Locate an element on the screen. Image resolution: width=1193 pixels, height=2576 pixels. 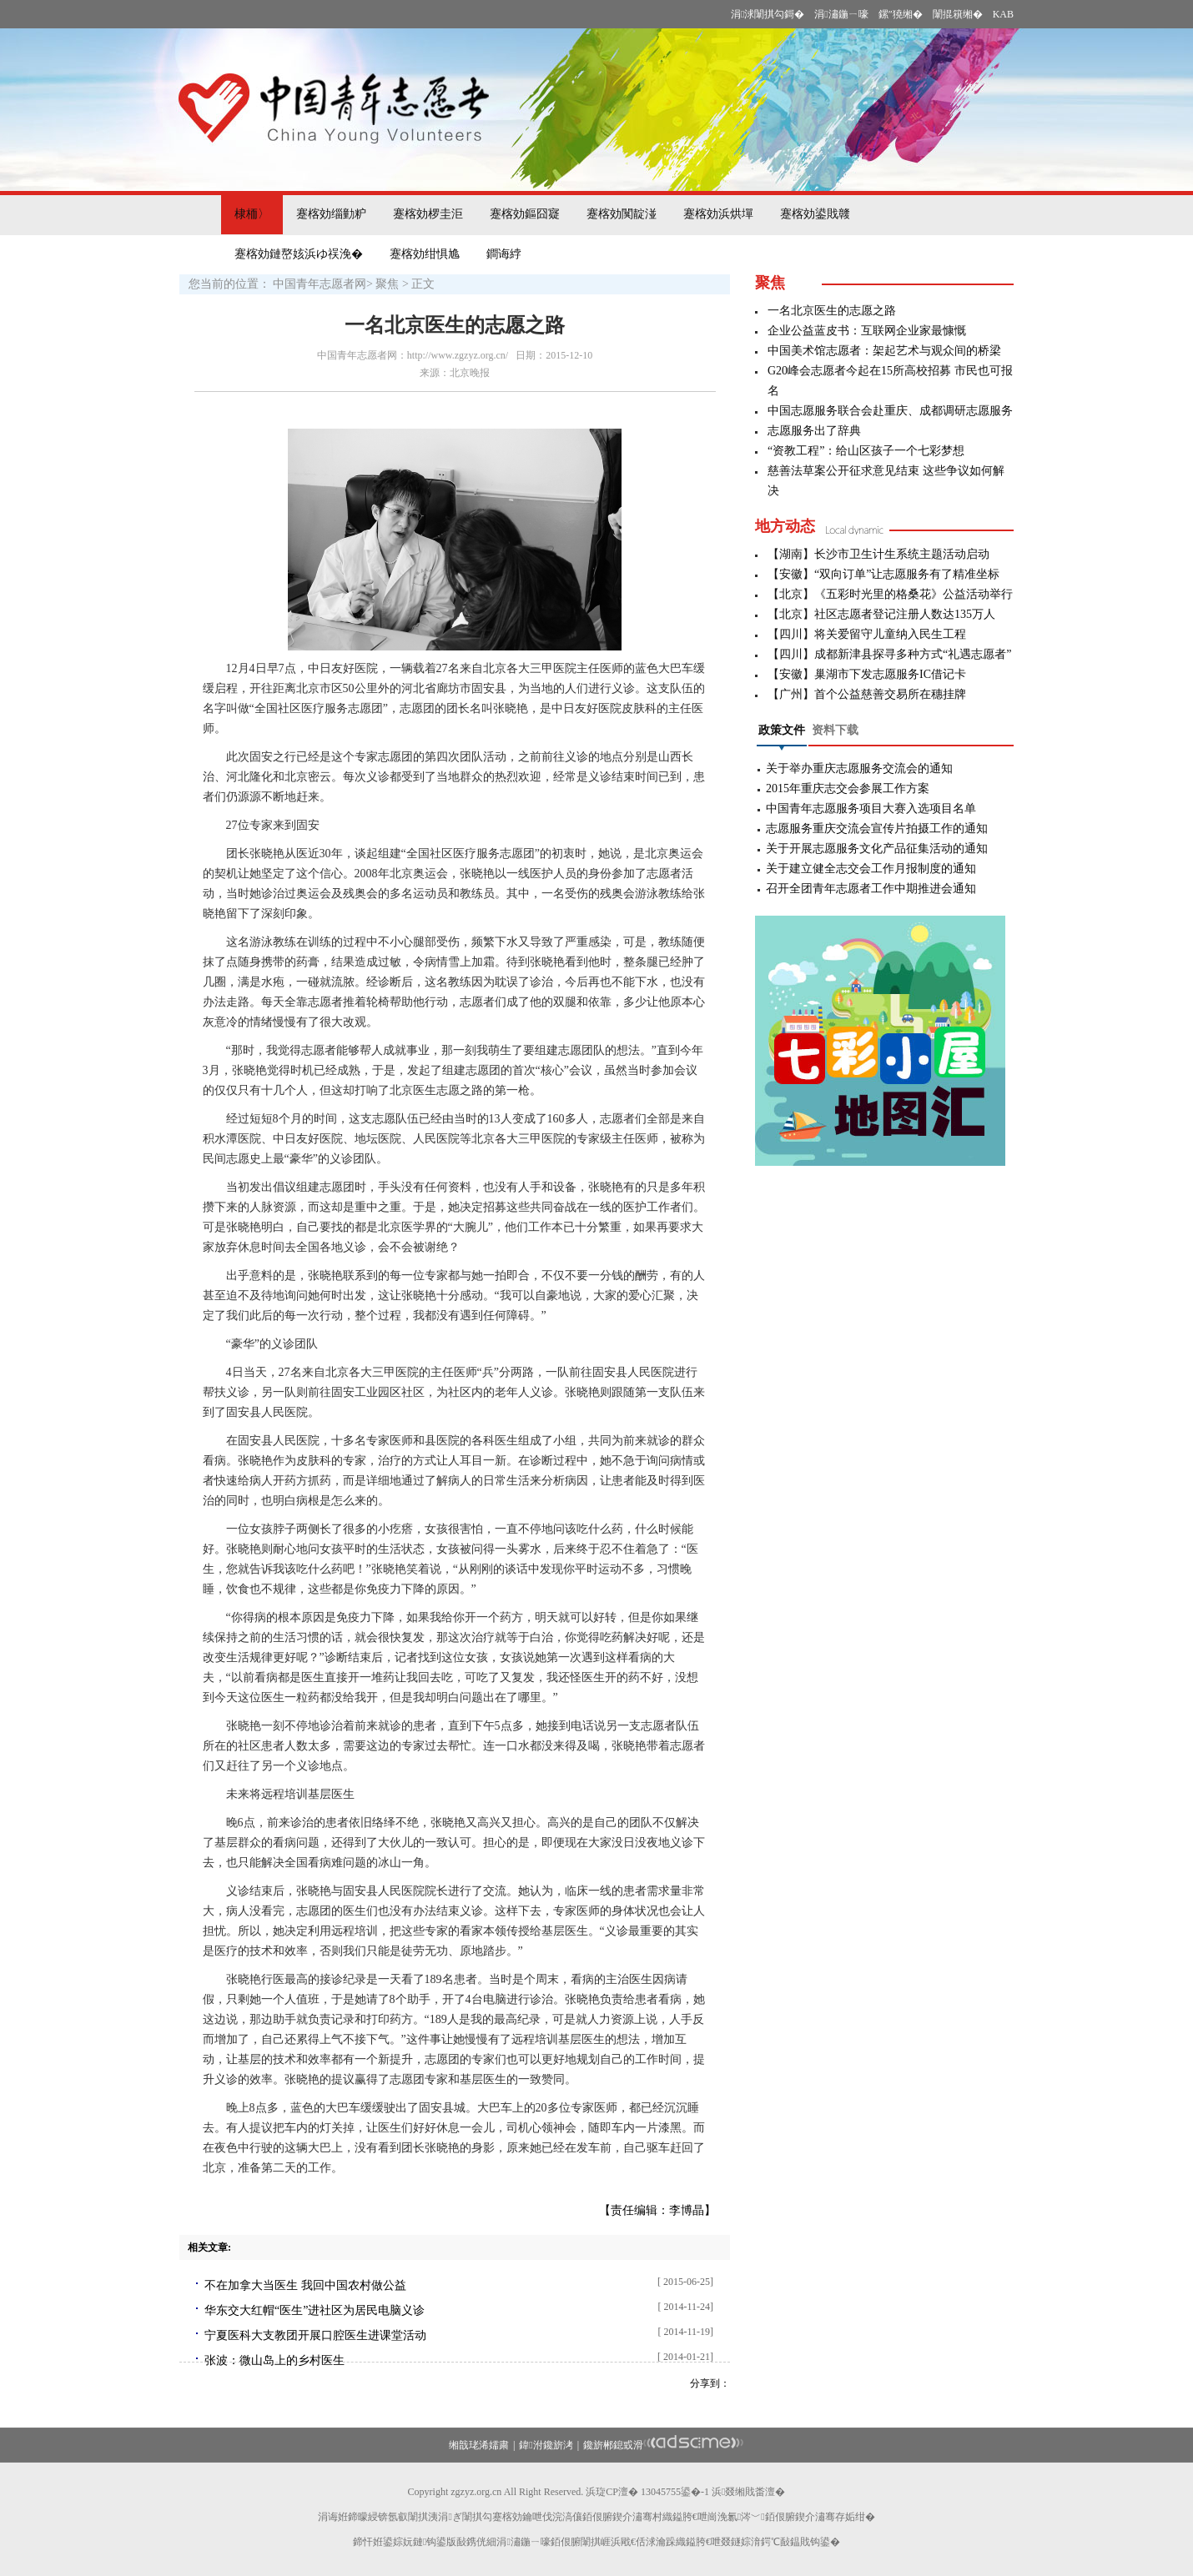
聚焦 is located at coordinates (387, 284).